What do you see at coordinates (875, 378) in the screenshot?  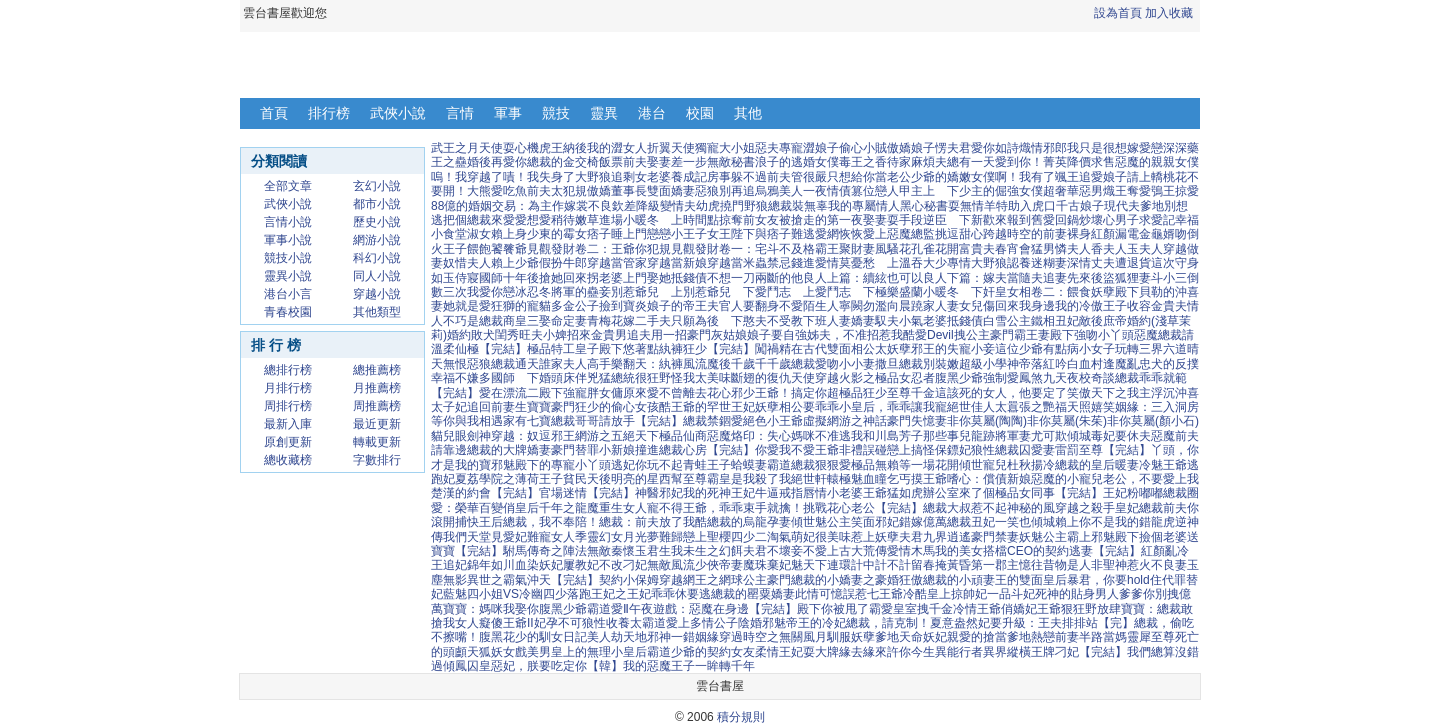 I see `穿越火影之極品女忍者` at bounding box center [875, 378].